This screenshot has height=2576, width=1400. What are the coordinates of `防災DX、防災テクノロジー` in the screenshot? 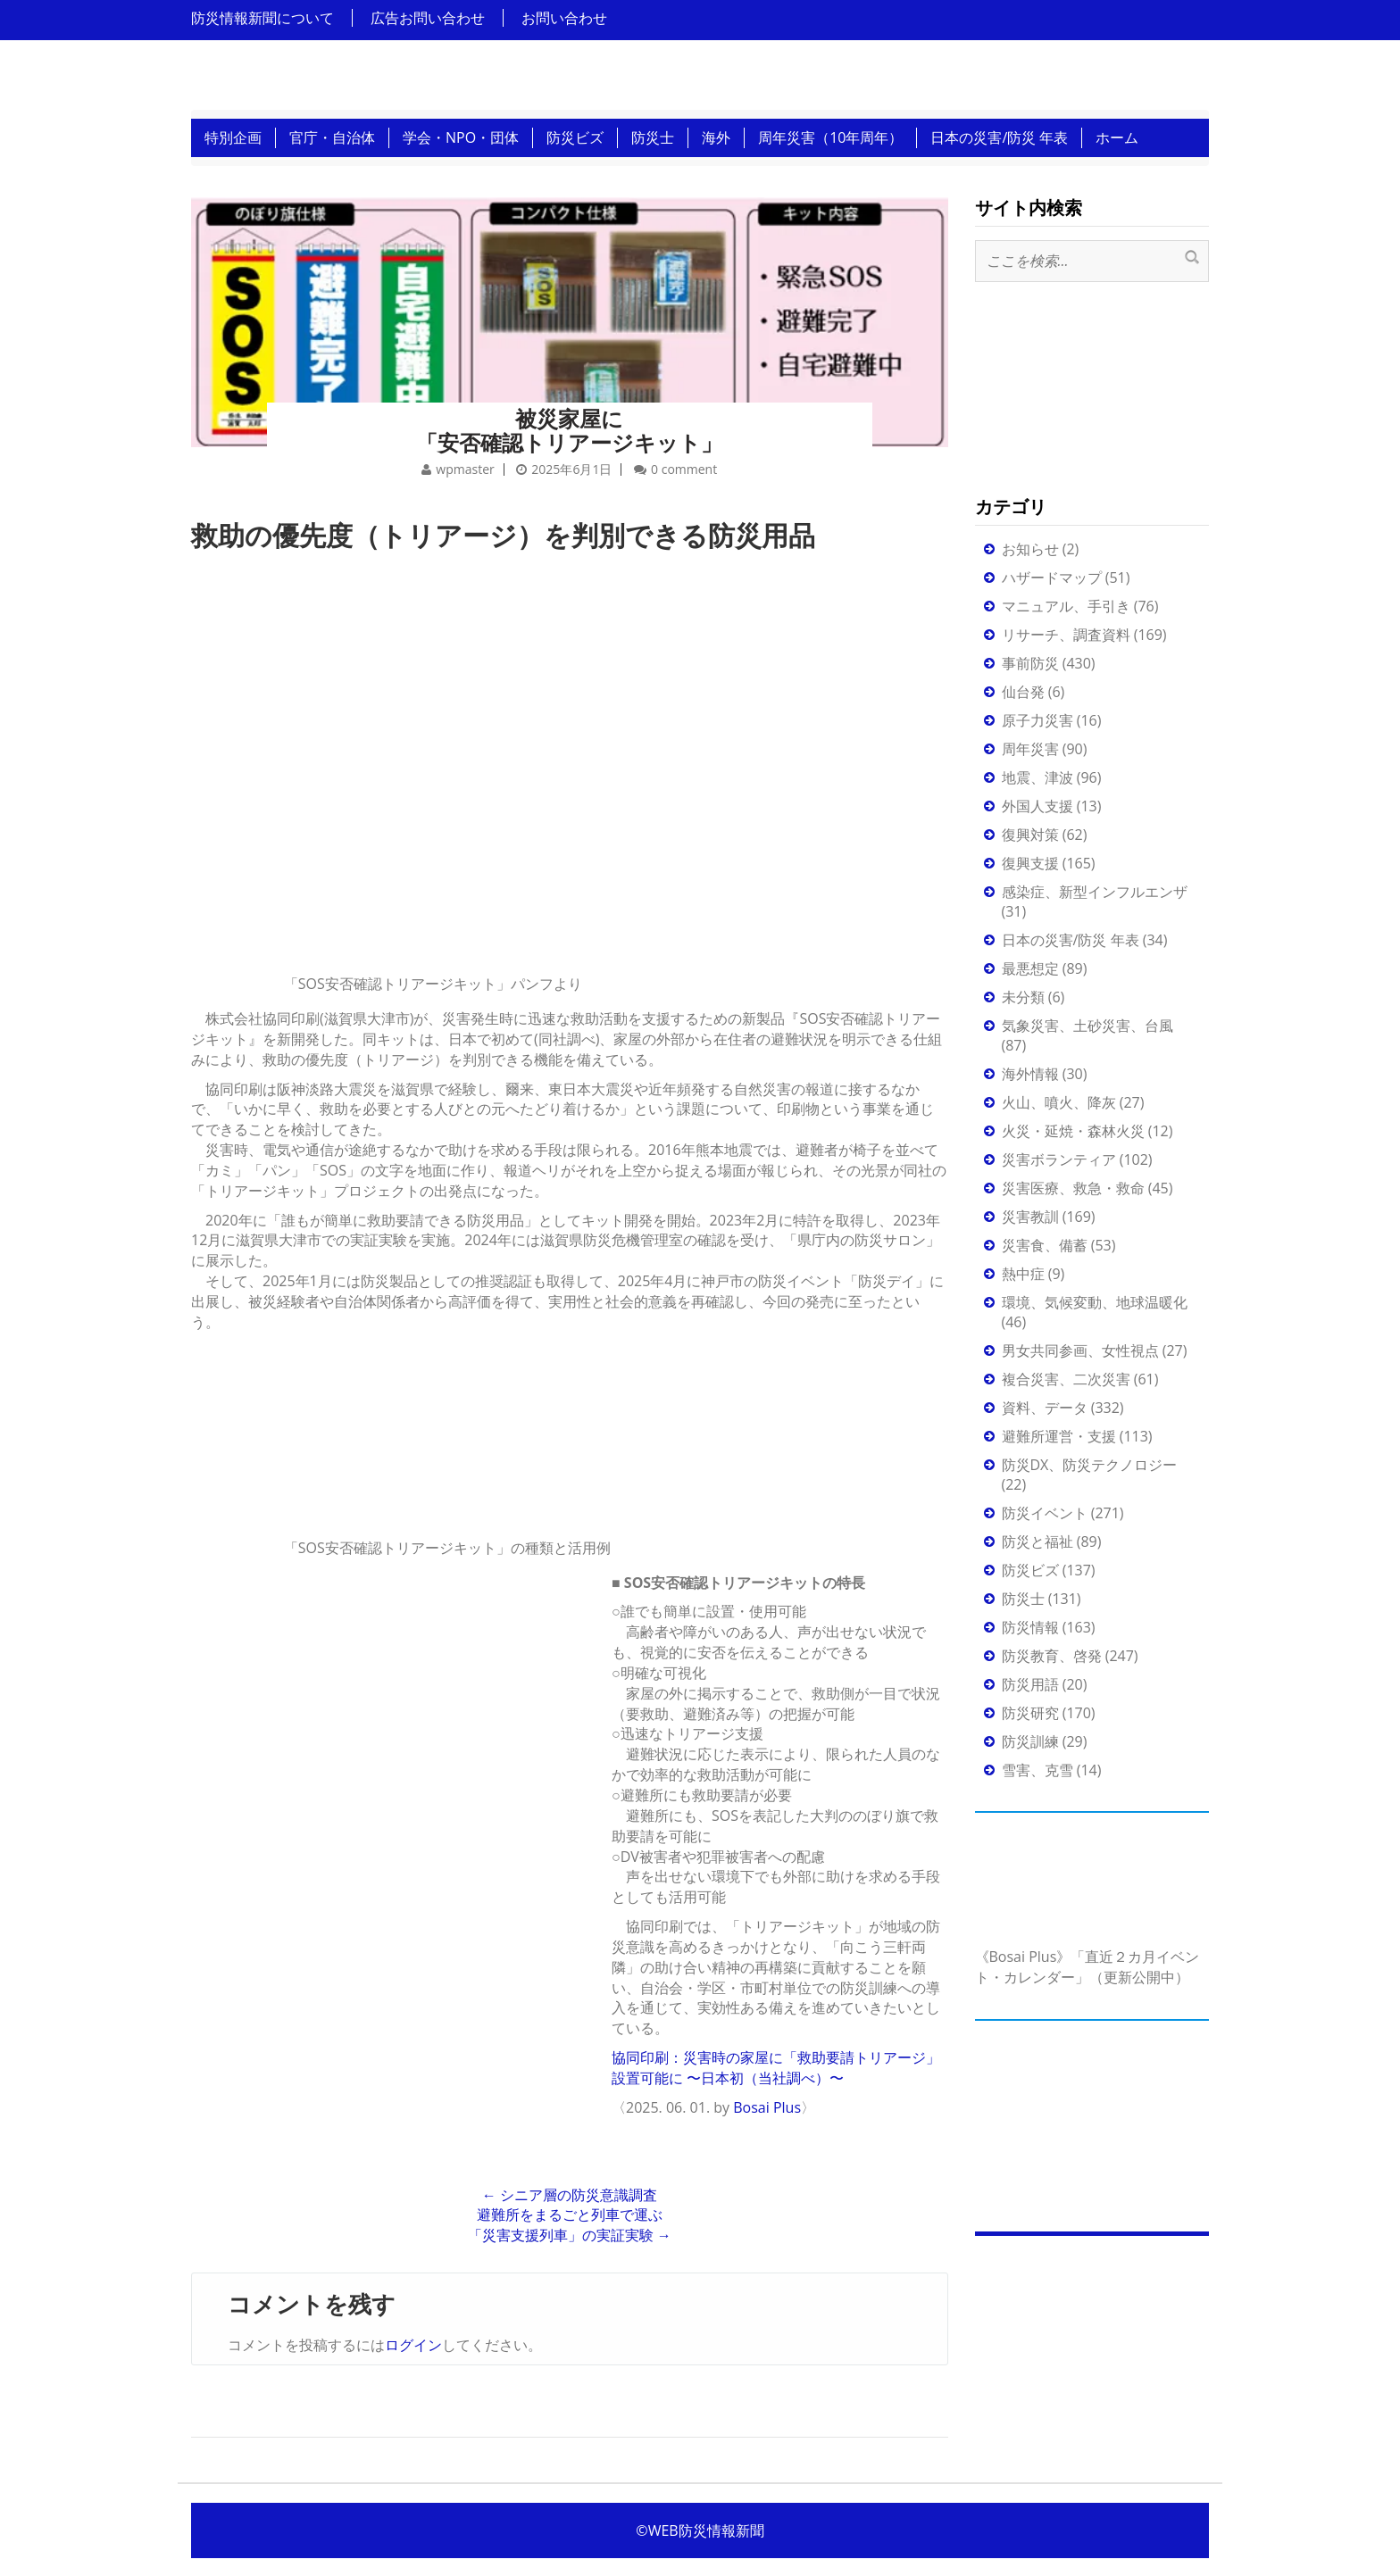 It's located at (1090, 1465).